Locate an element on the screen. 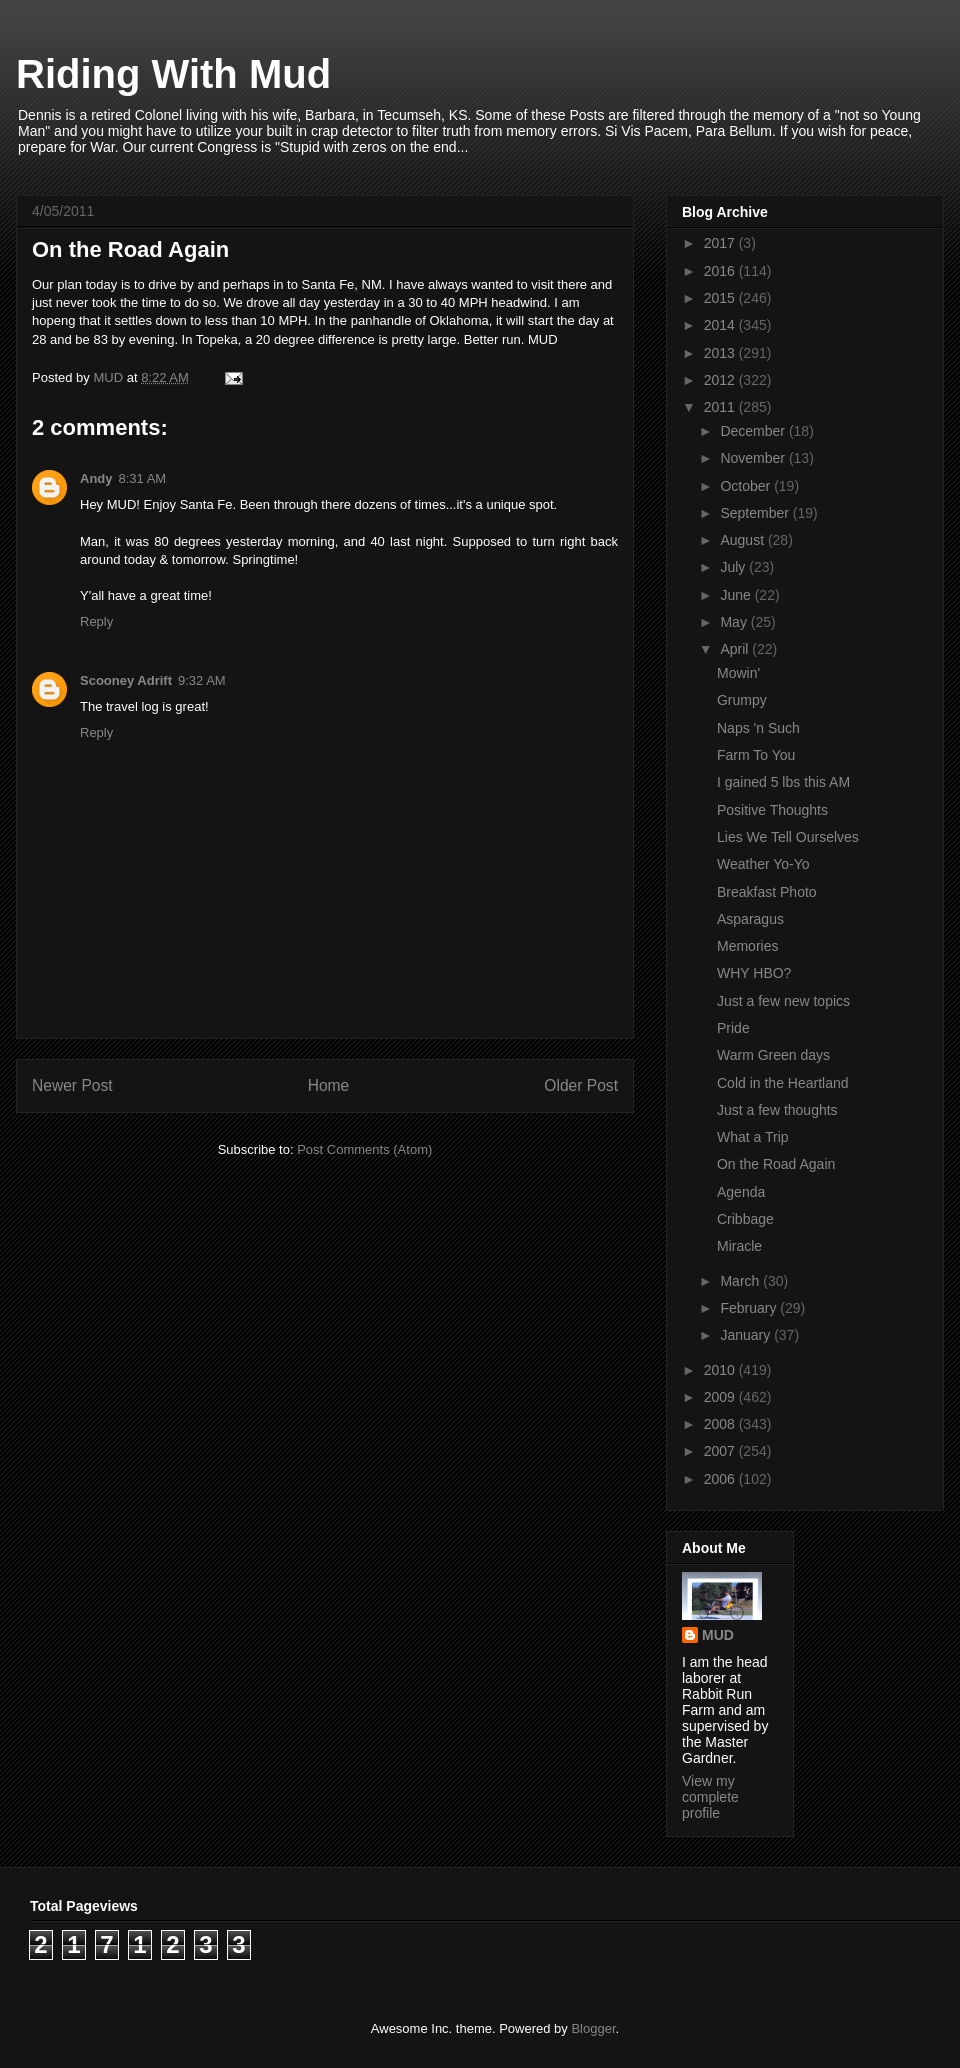  June is located at coordinates (737, 595).